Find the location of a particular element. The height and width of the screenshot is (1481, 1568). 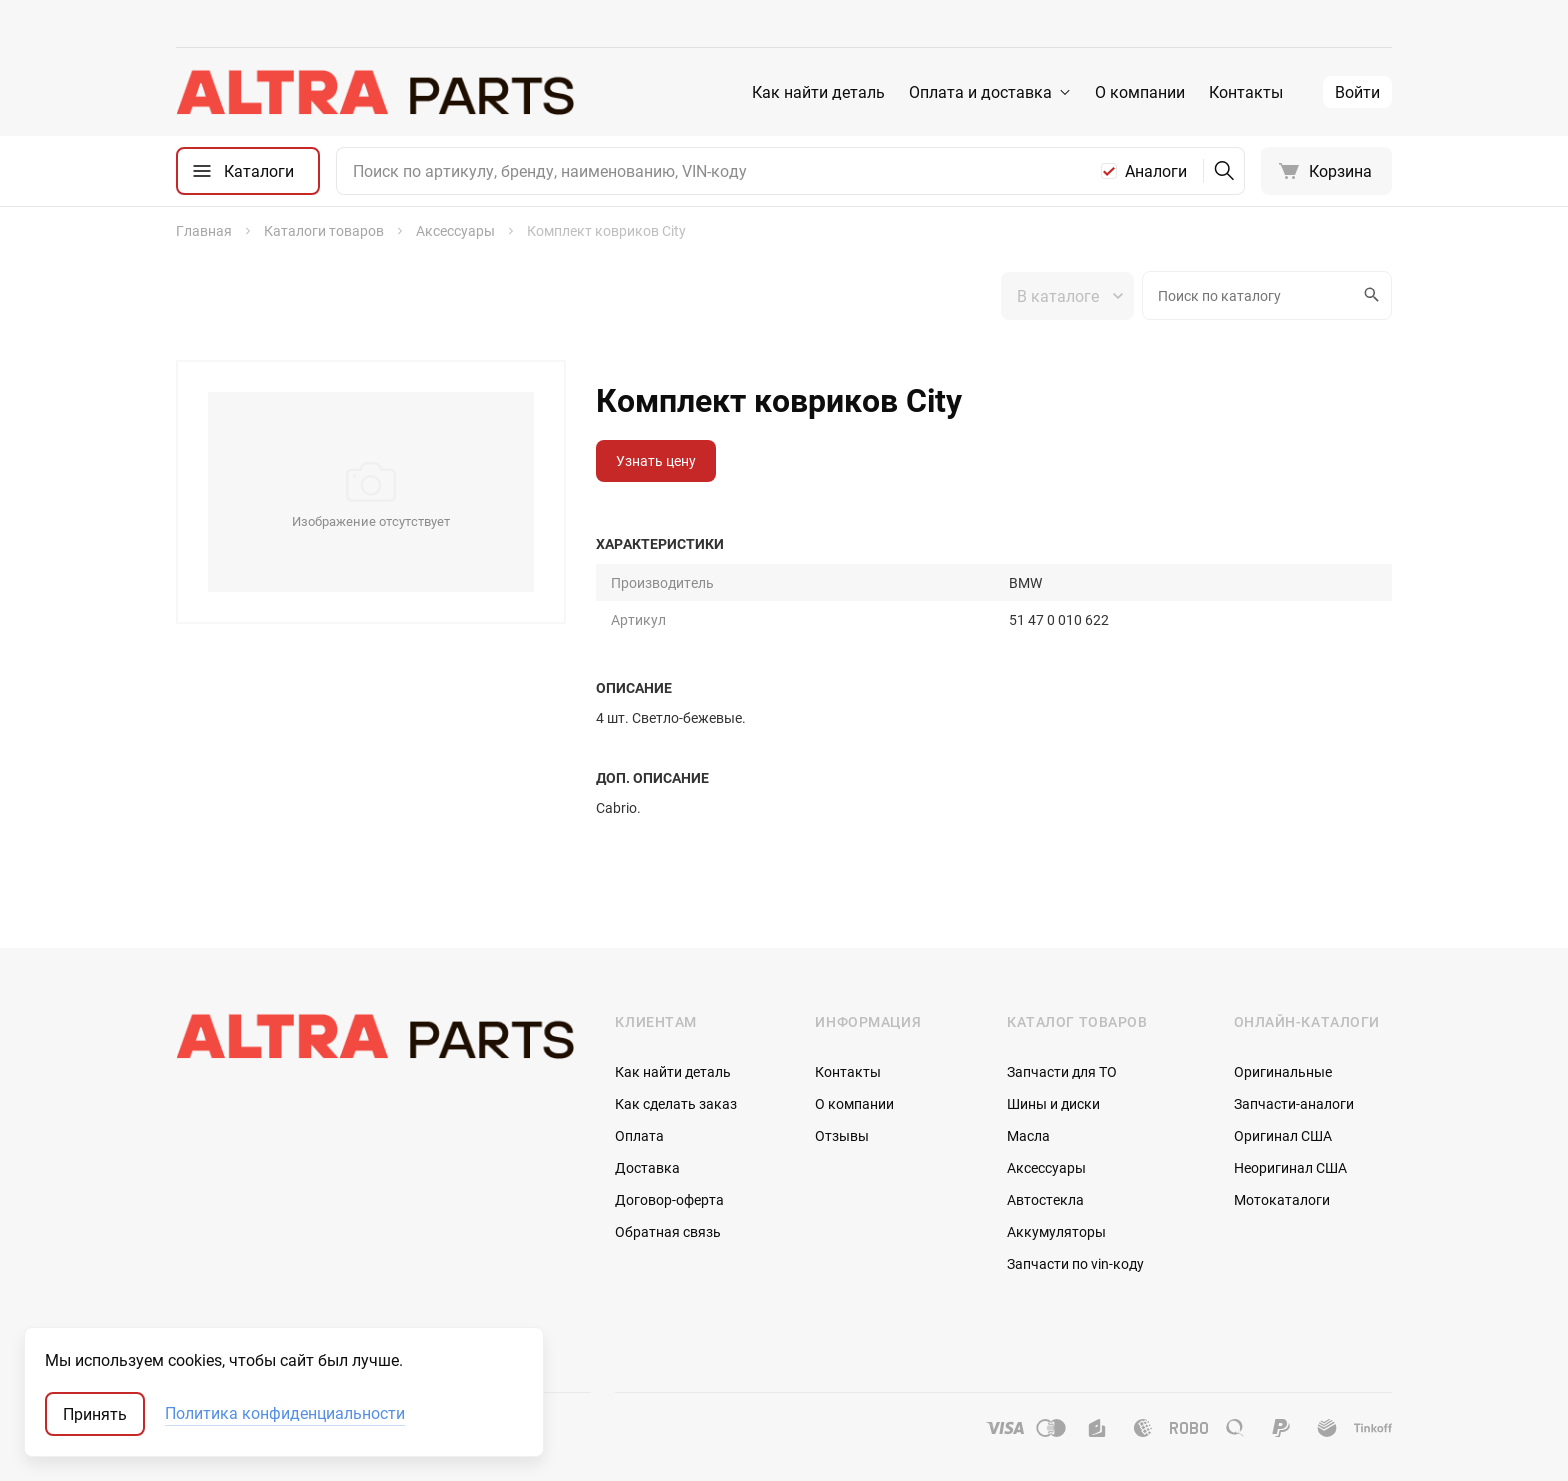

Политика конфиденциальности is located at coordinates (285, 1414).